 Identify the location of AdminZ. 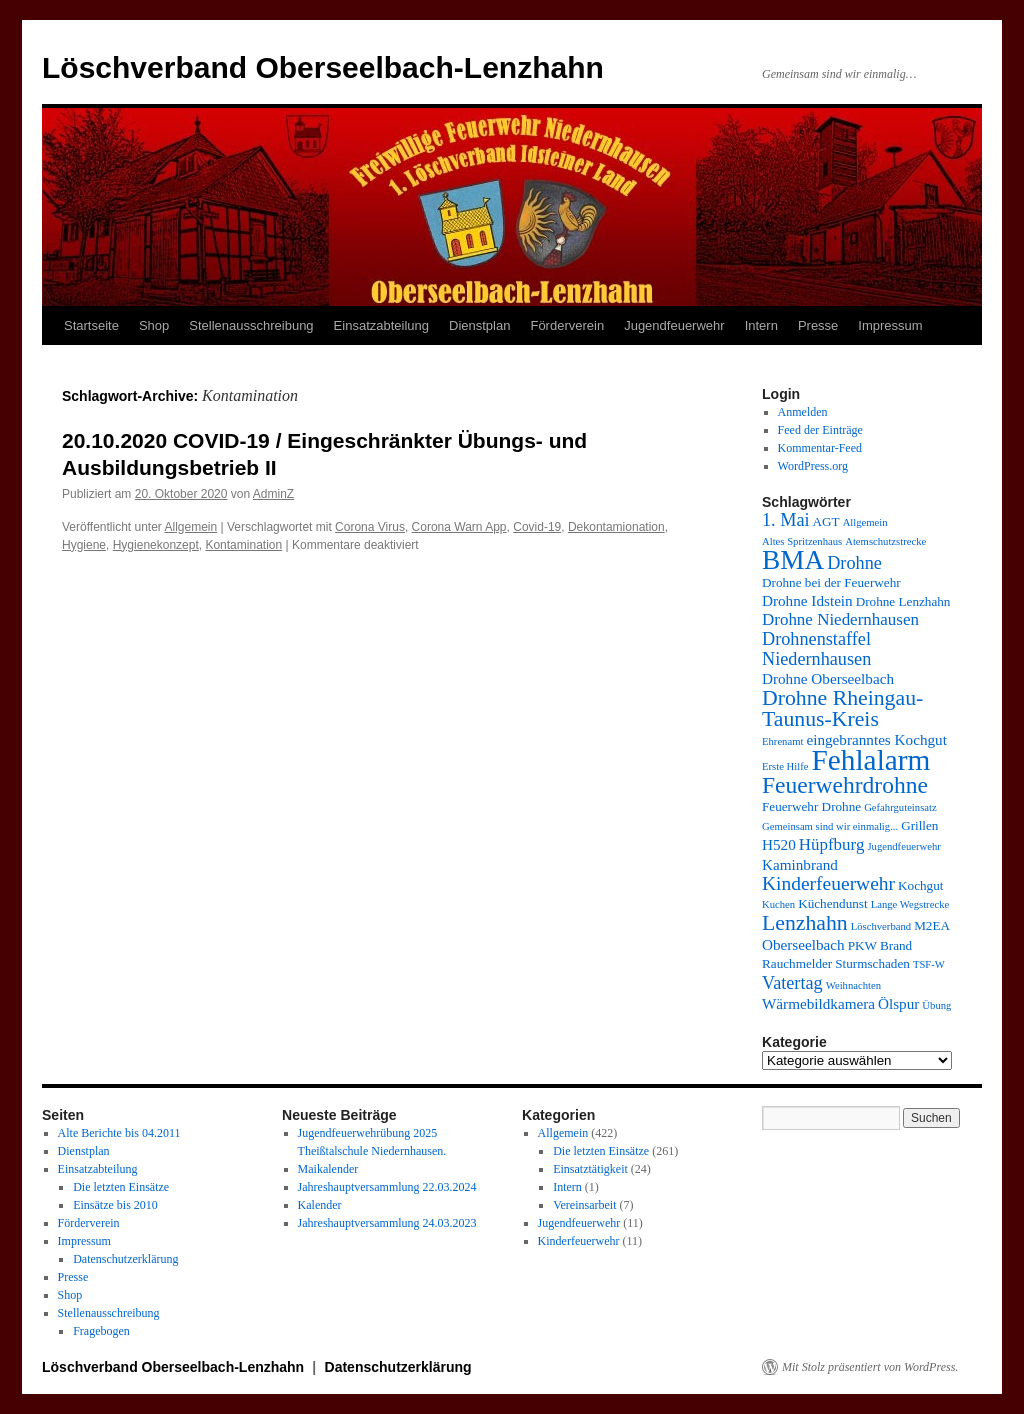
(273, 494).